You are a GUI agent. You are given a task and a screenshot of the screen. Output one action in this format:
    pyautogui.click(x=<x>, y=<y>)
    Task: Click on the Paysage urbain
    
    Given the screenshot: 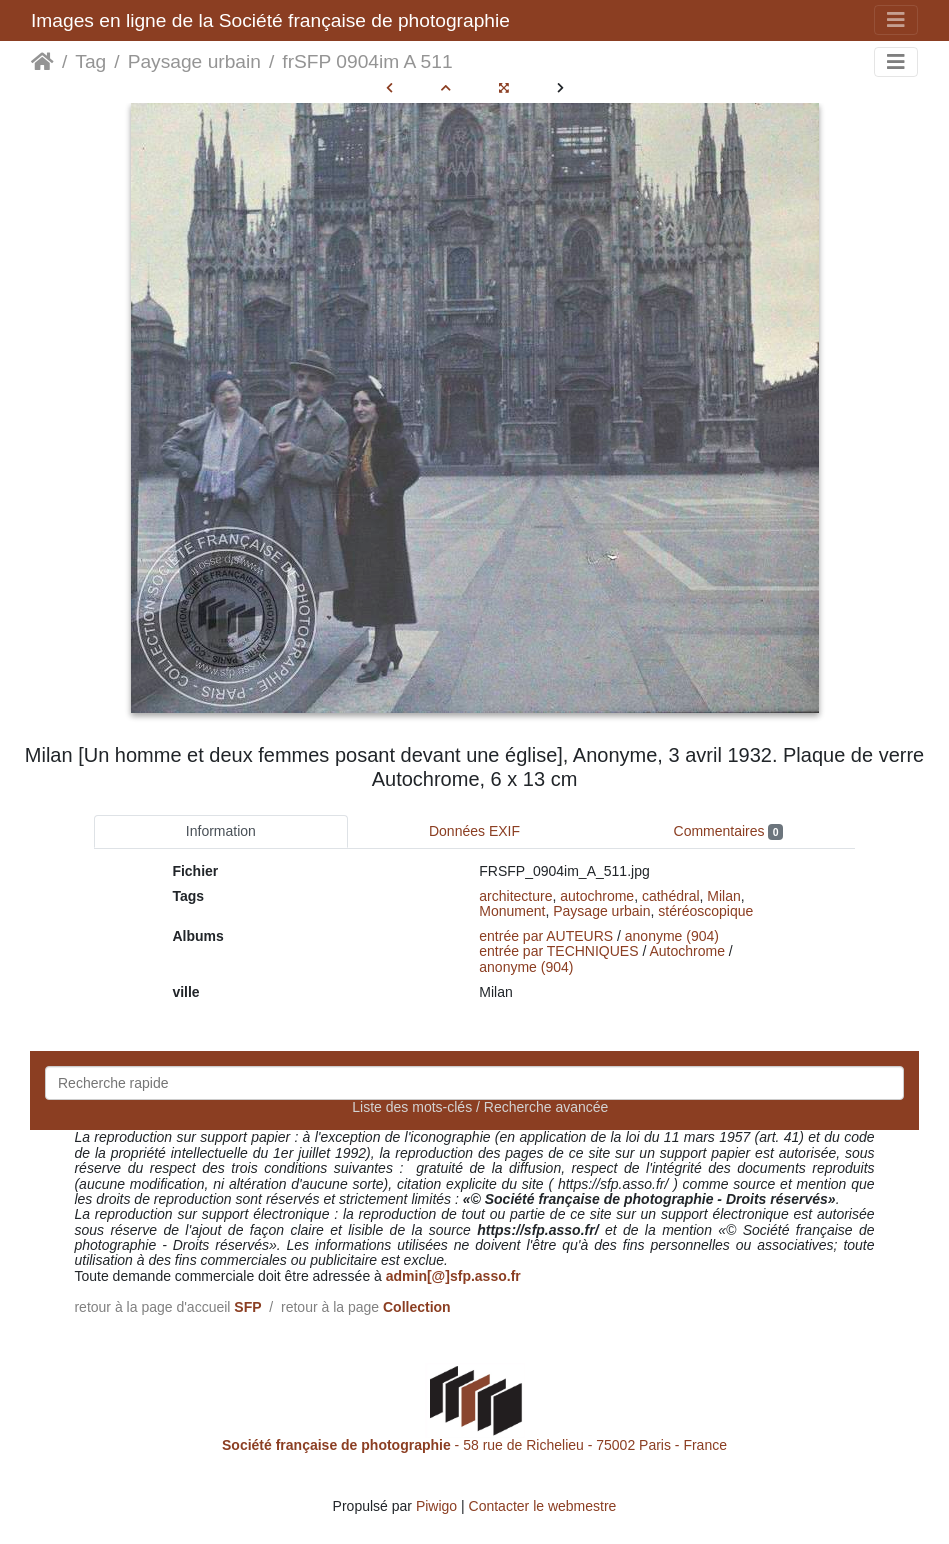 What is the action you would take?
    pyautogui.click(x=194, y=61)
    